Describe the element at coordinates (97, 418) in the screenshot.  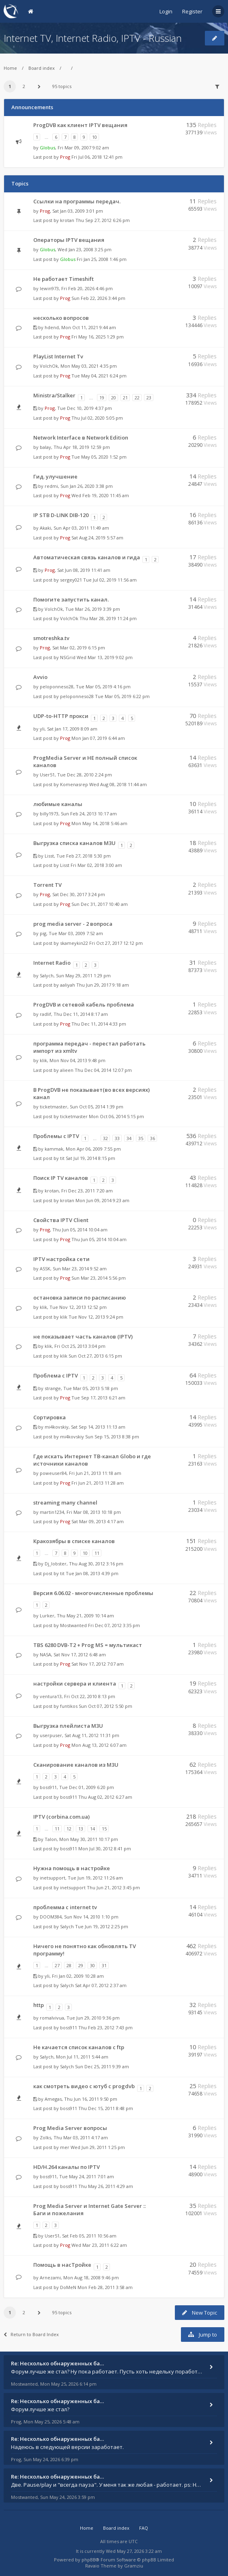
I see `Thu Jul 02, 2020 5:05 pm` at that location.